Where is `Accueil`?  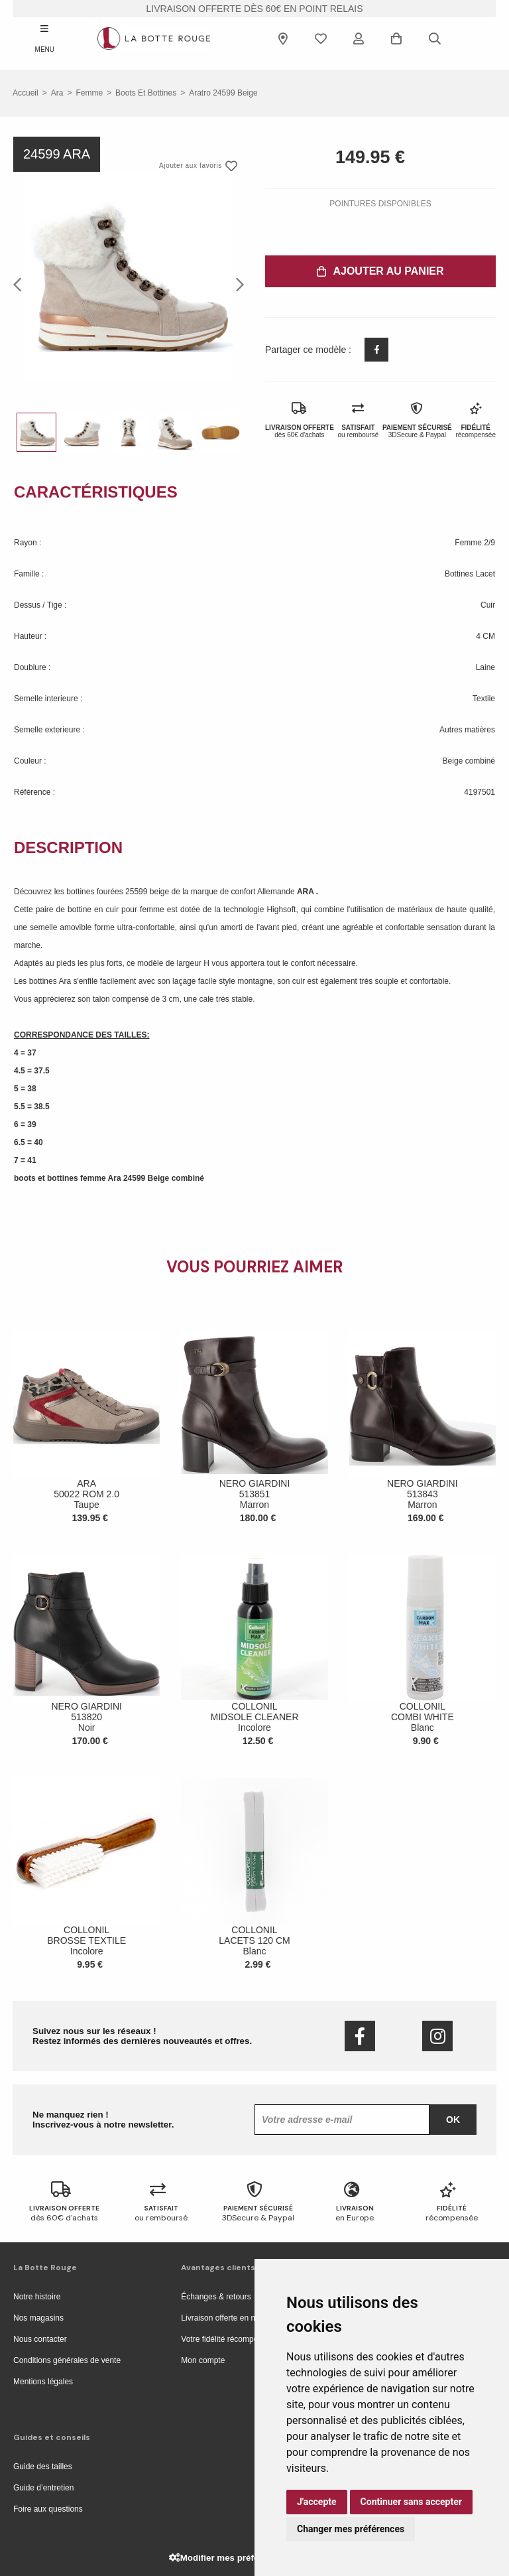 Accueil is located at coordinates (25, 93).